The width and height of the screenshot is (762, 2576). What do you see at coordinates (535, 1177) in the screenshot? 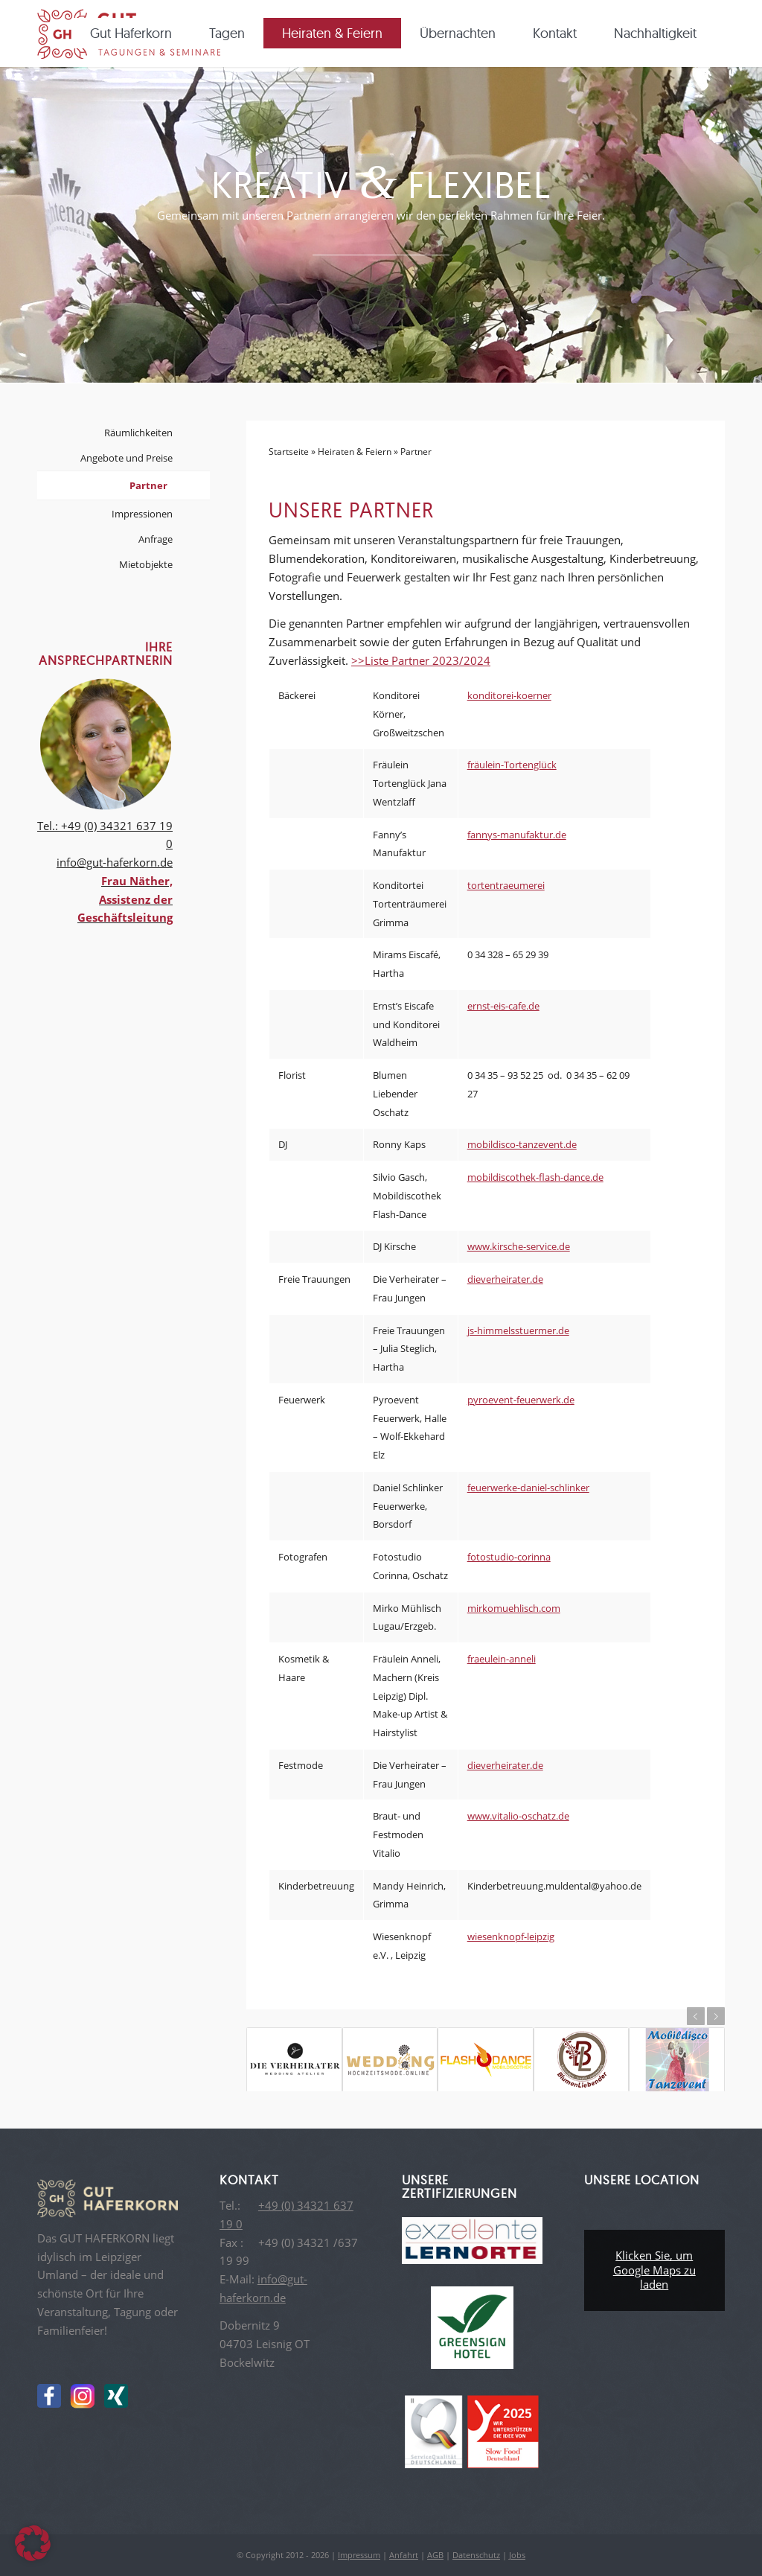
I see `mobildiscothek-flash-dance.de` at bounding box center [535, 1177].